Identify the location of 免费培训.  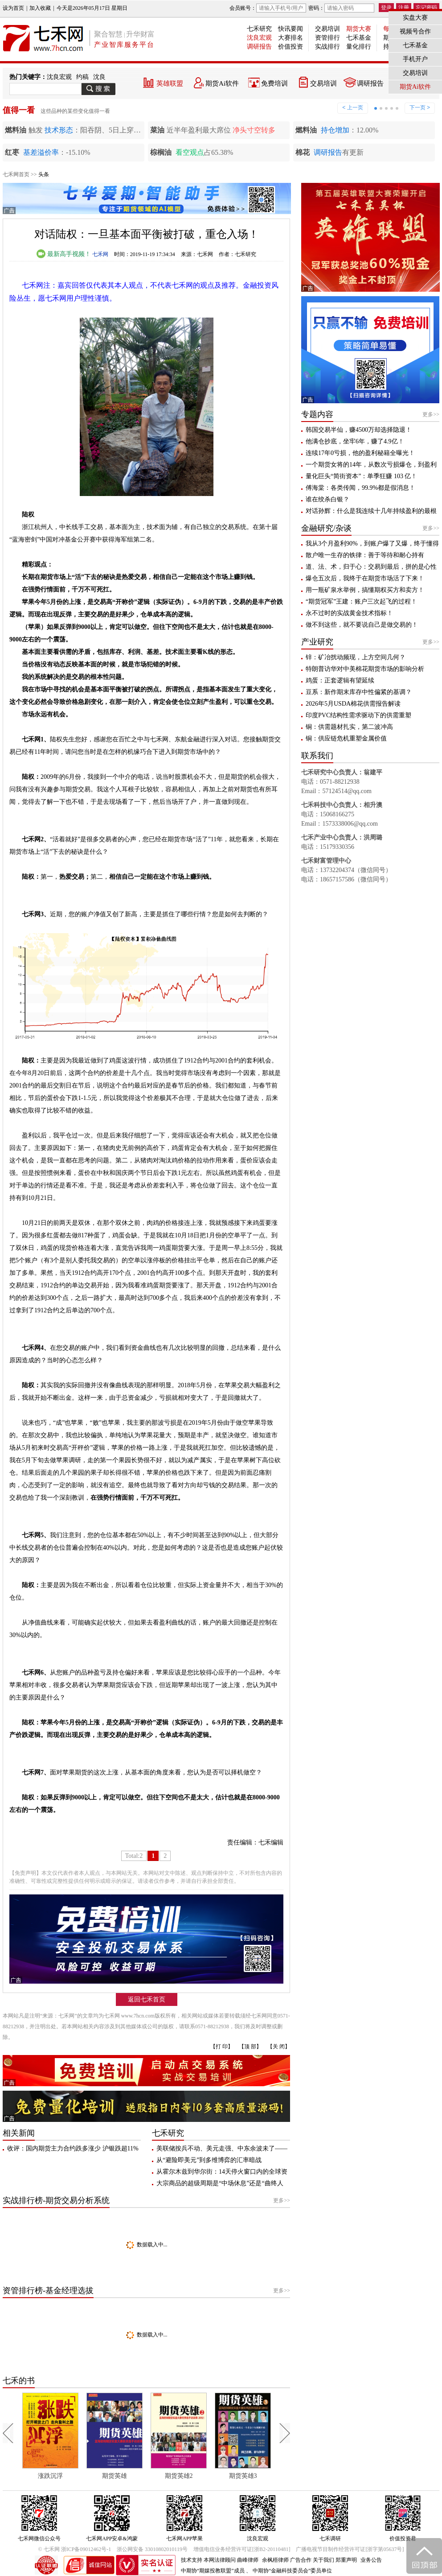
(274, 83).